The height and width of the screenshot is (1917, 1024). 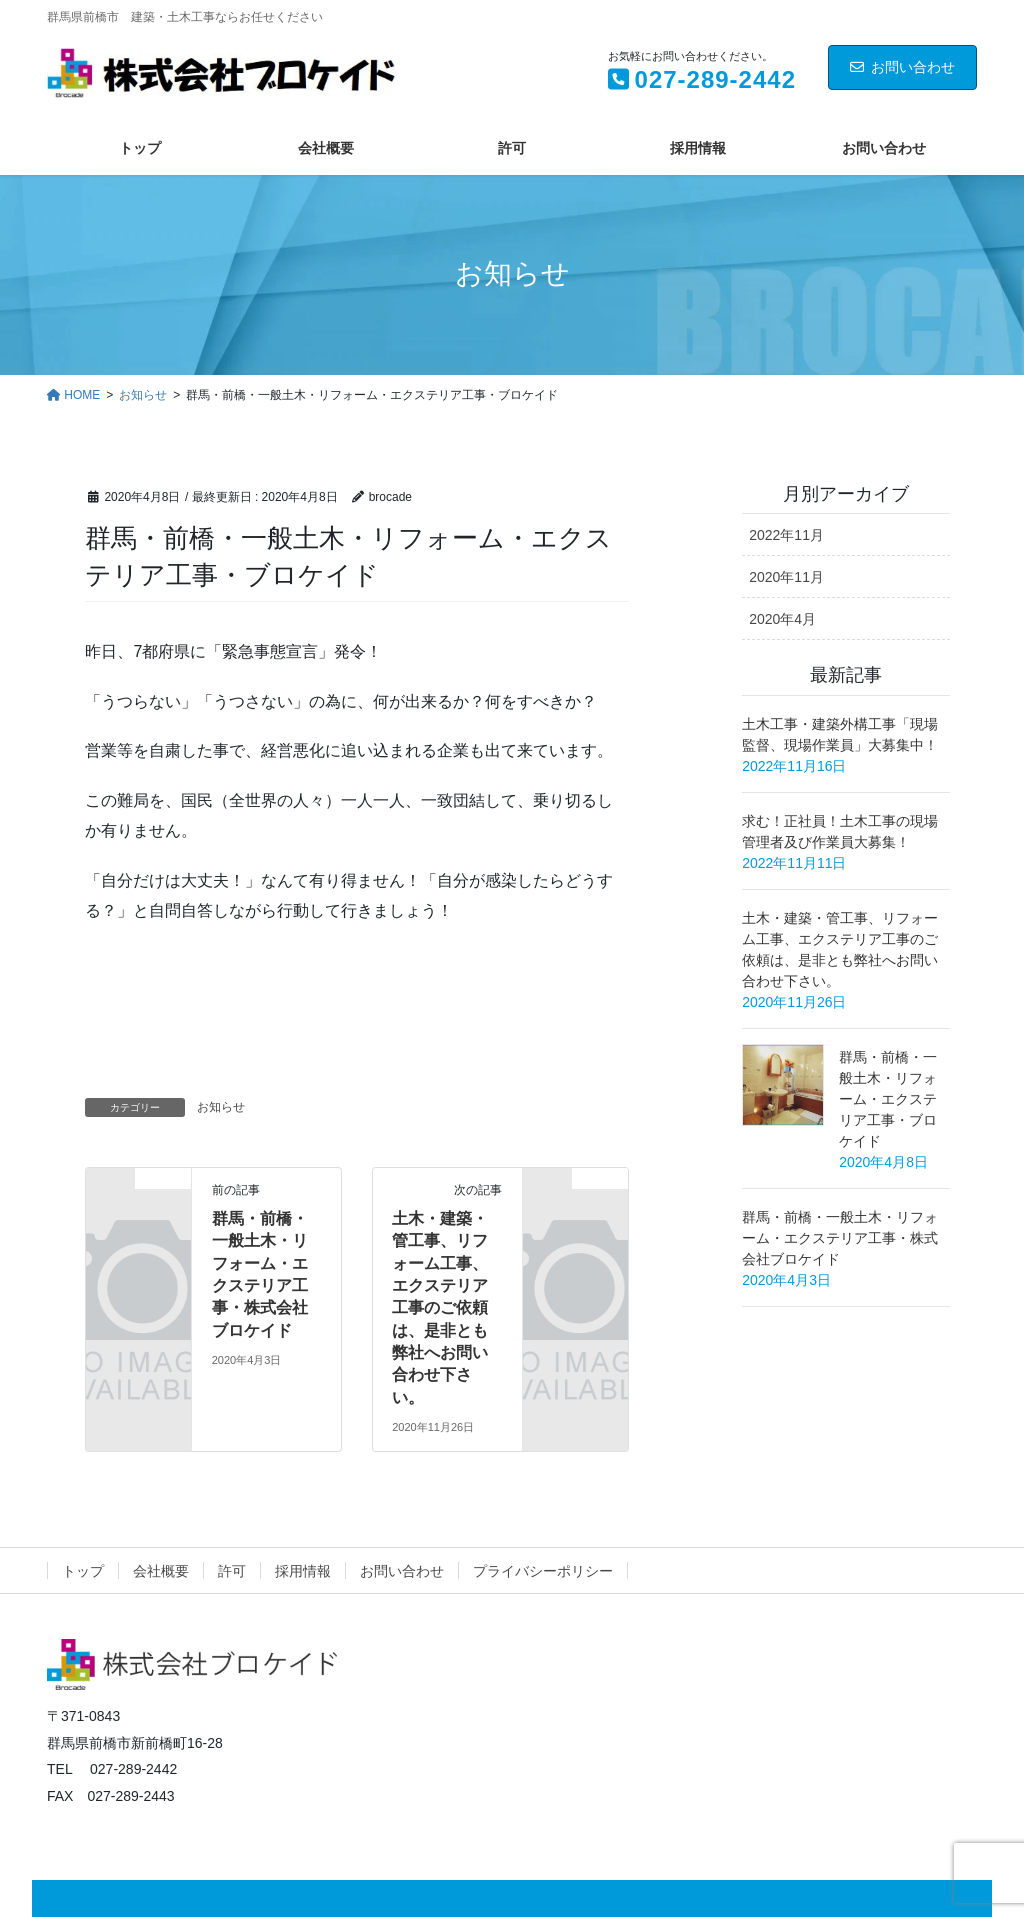 What do you see at coordinates (440, 1308) in the screenshot?
I see `土木・建築・管工事、リフォーム工事、エクステリア工事のご依頼は、是非とも弊社へお問い合わせ下さい。` at bounding box center [440, 1308].